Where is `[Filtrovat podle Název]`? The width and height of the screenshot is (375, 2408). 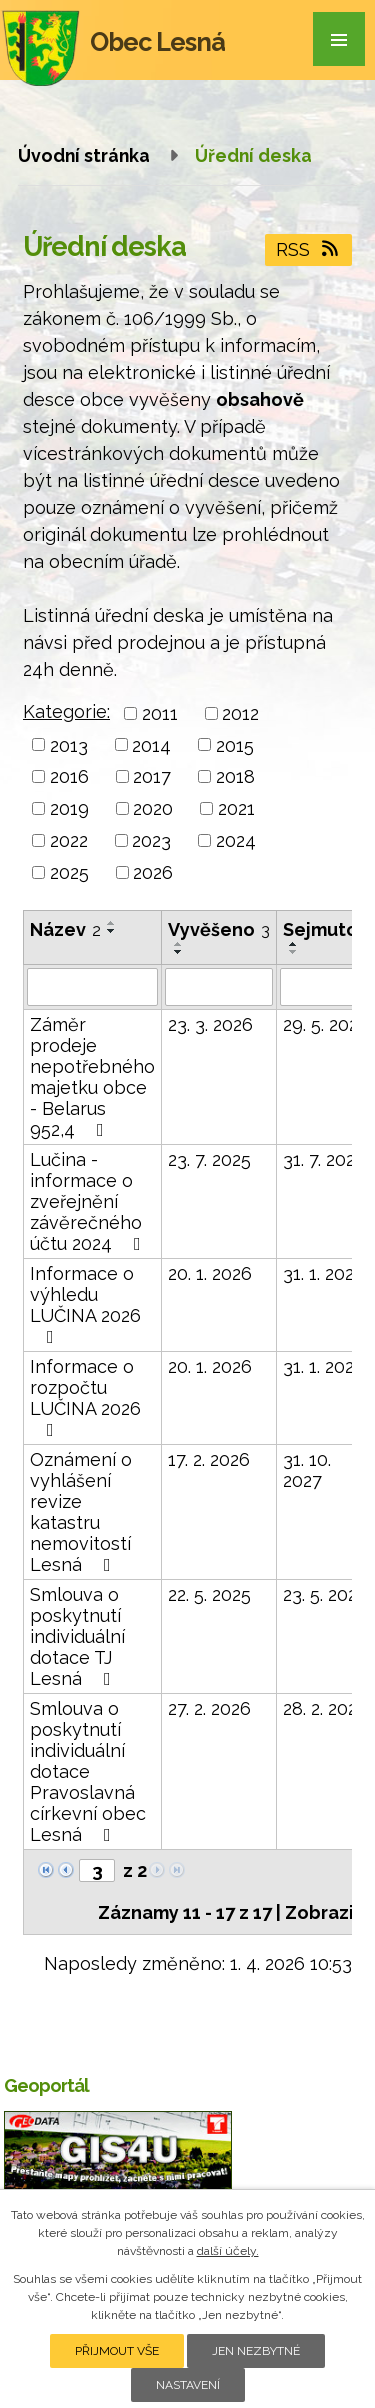
[Filtrovat podle Název] is located at coordinates (92, 987).